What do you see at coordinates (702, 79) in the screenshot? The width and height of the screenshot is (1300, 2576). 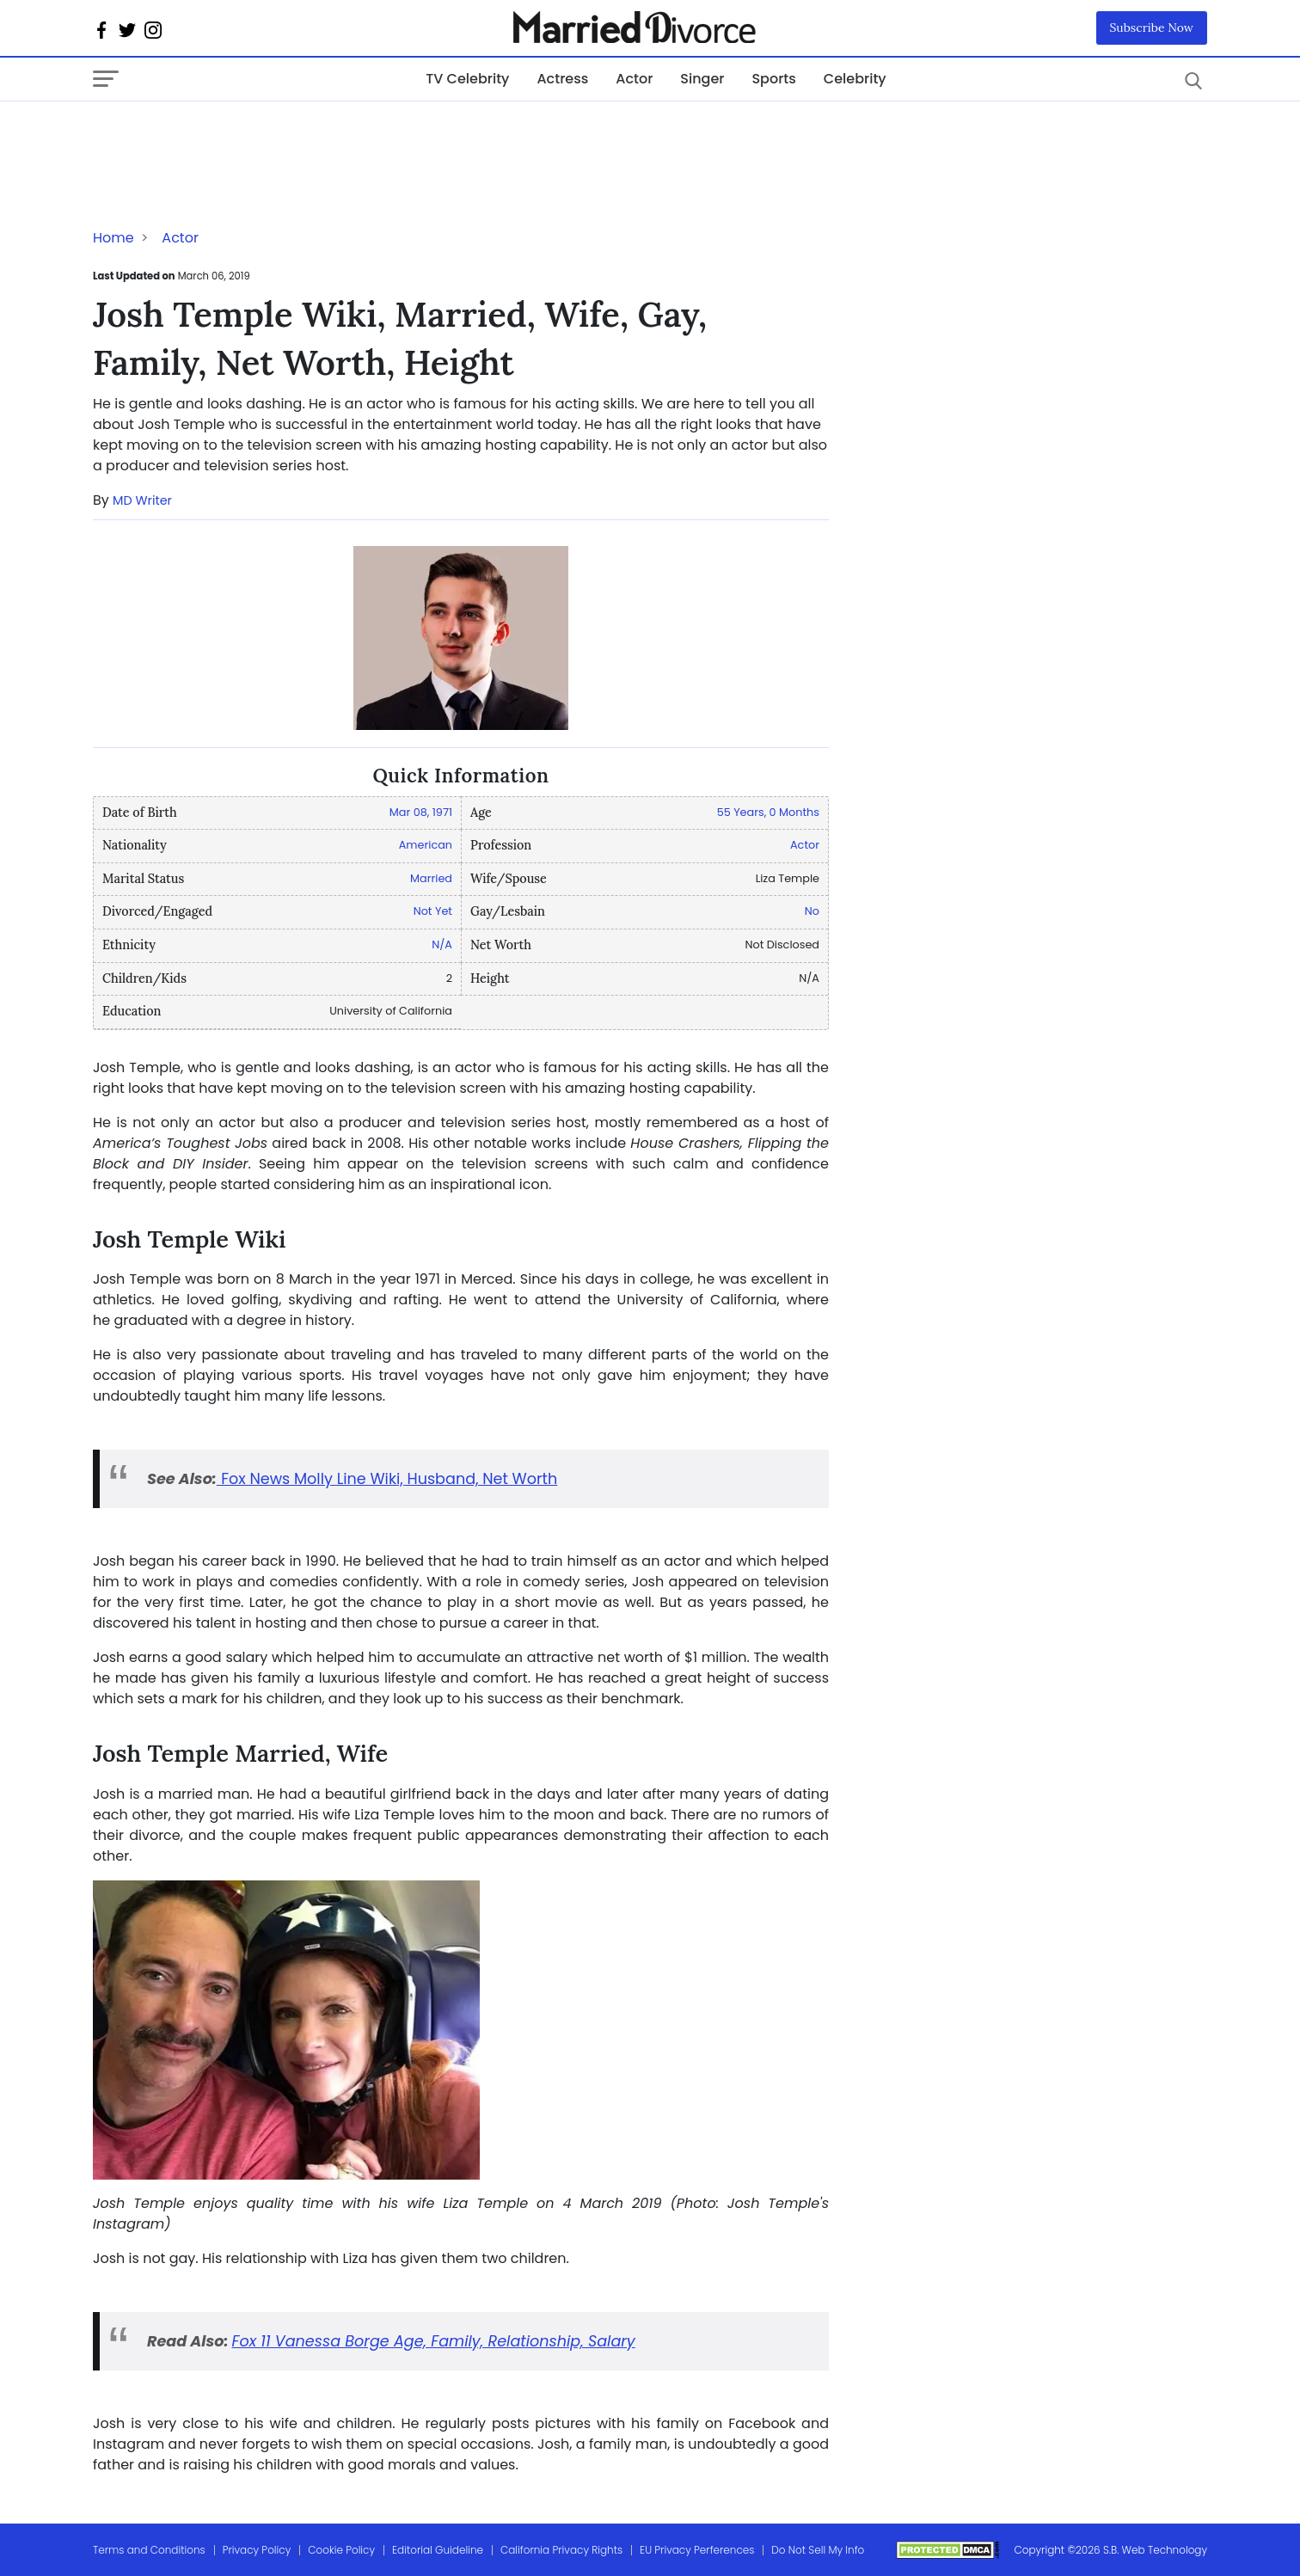 I see `Singer` at bounding box center [702, 79].